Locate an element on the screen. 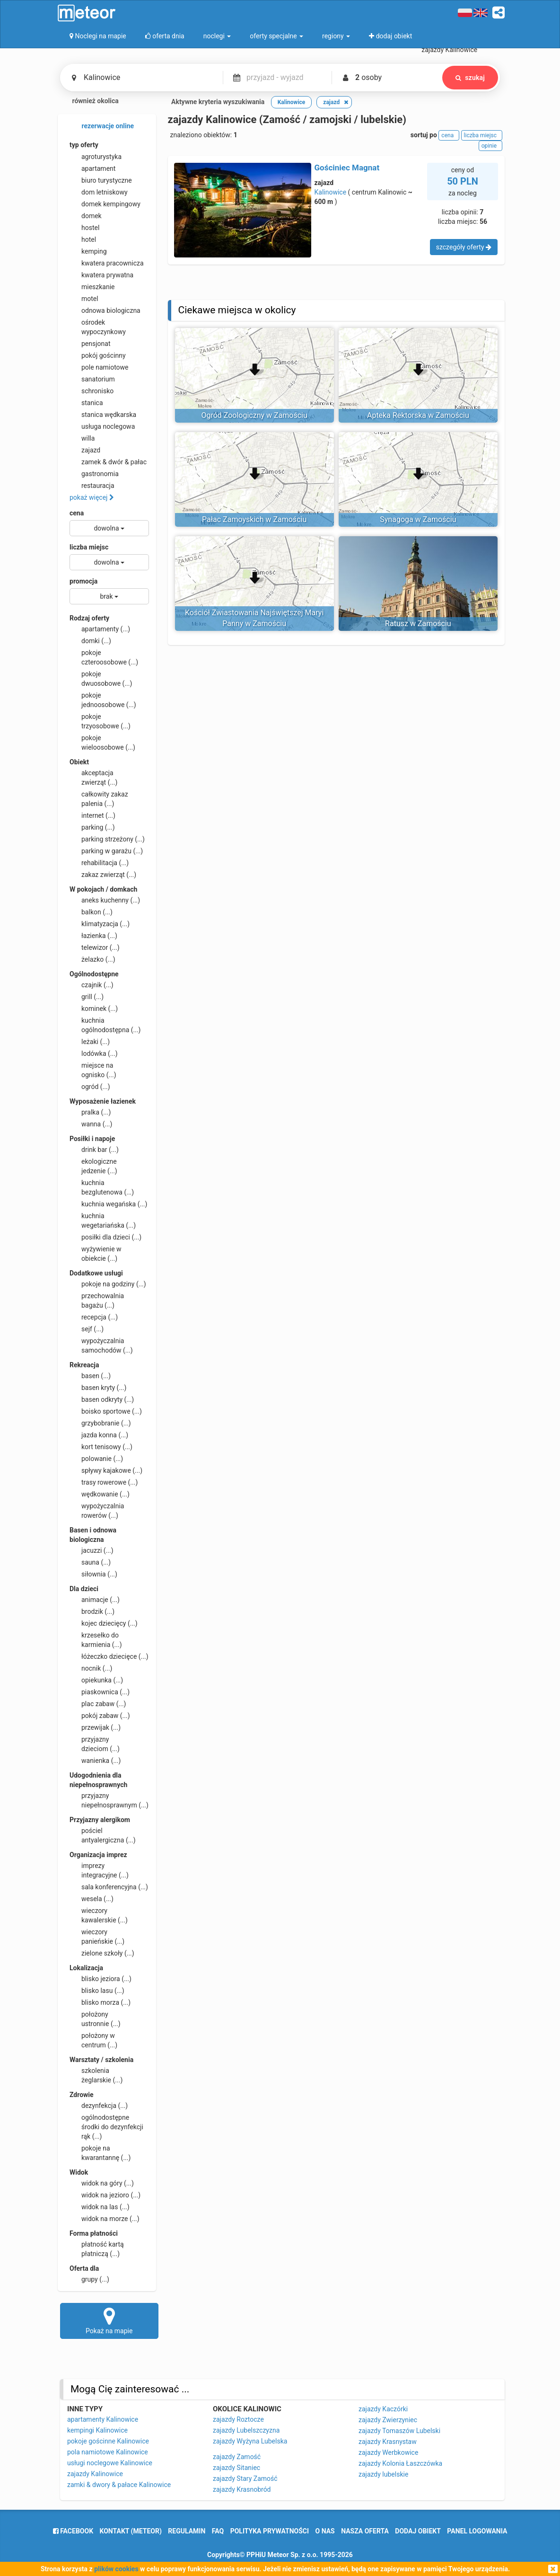  polowanie is located at coordinates (96, 1458).